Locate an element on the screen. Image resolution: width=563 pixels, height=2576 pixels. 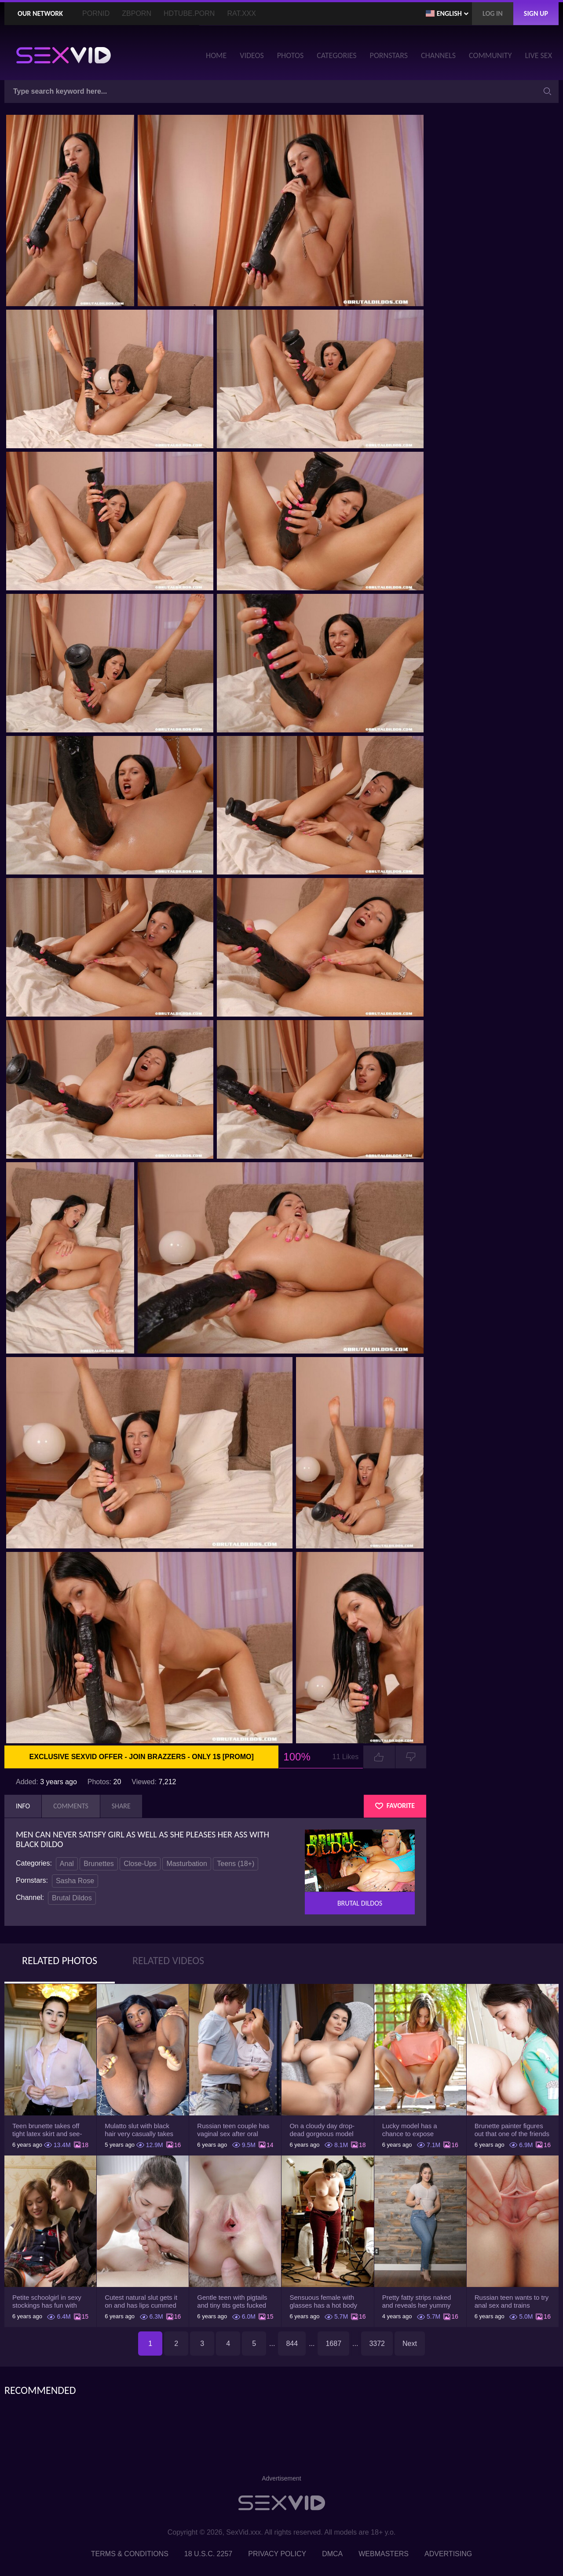
Masturbation is located at coordinates (186, 1863).